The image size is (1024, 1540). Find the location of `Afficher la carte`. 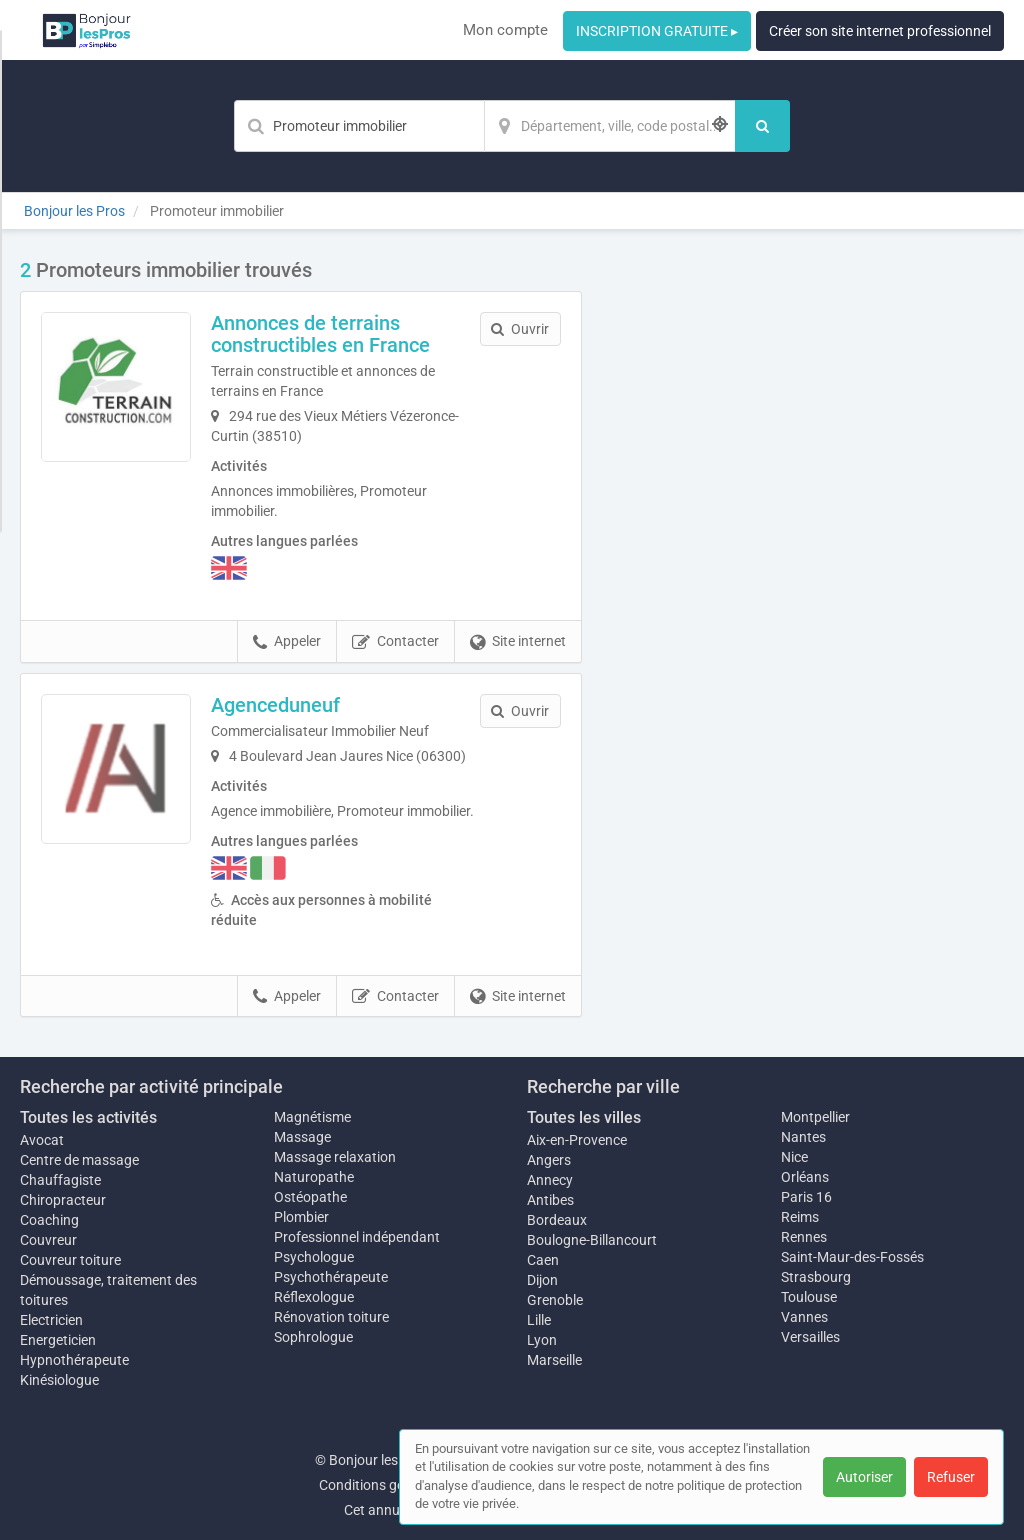

Afficher la carte is located at coordinates (807, 542).